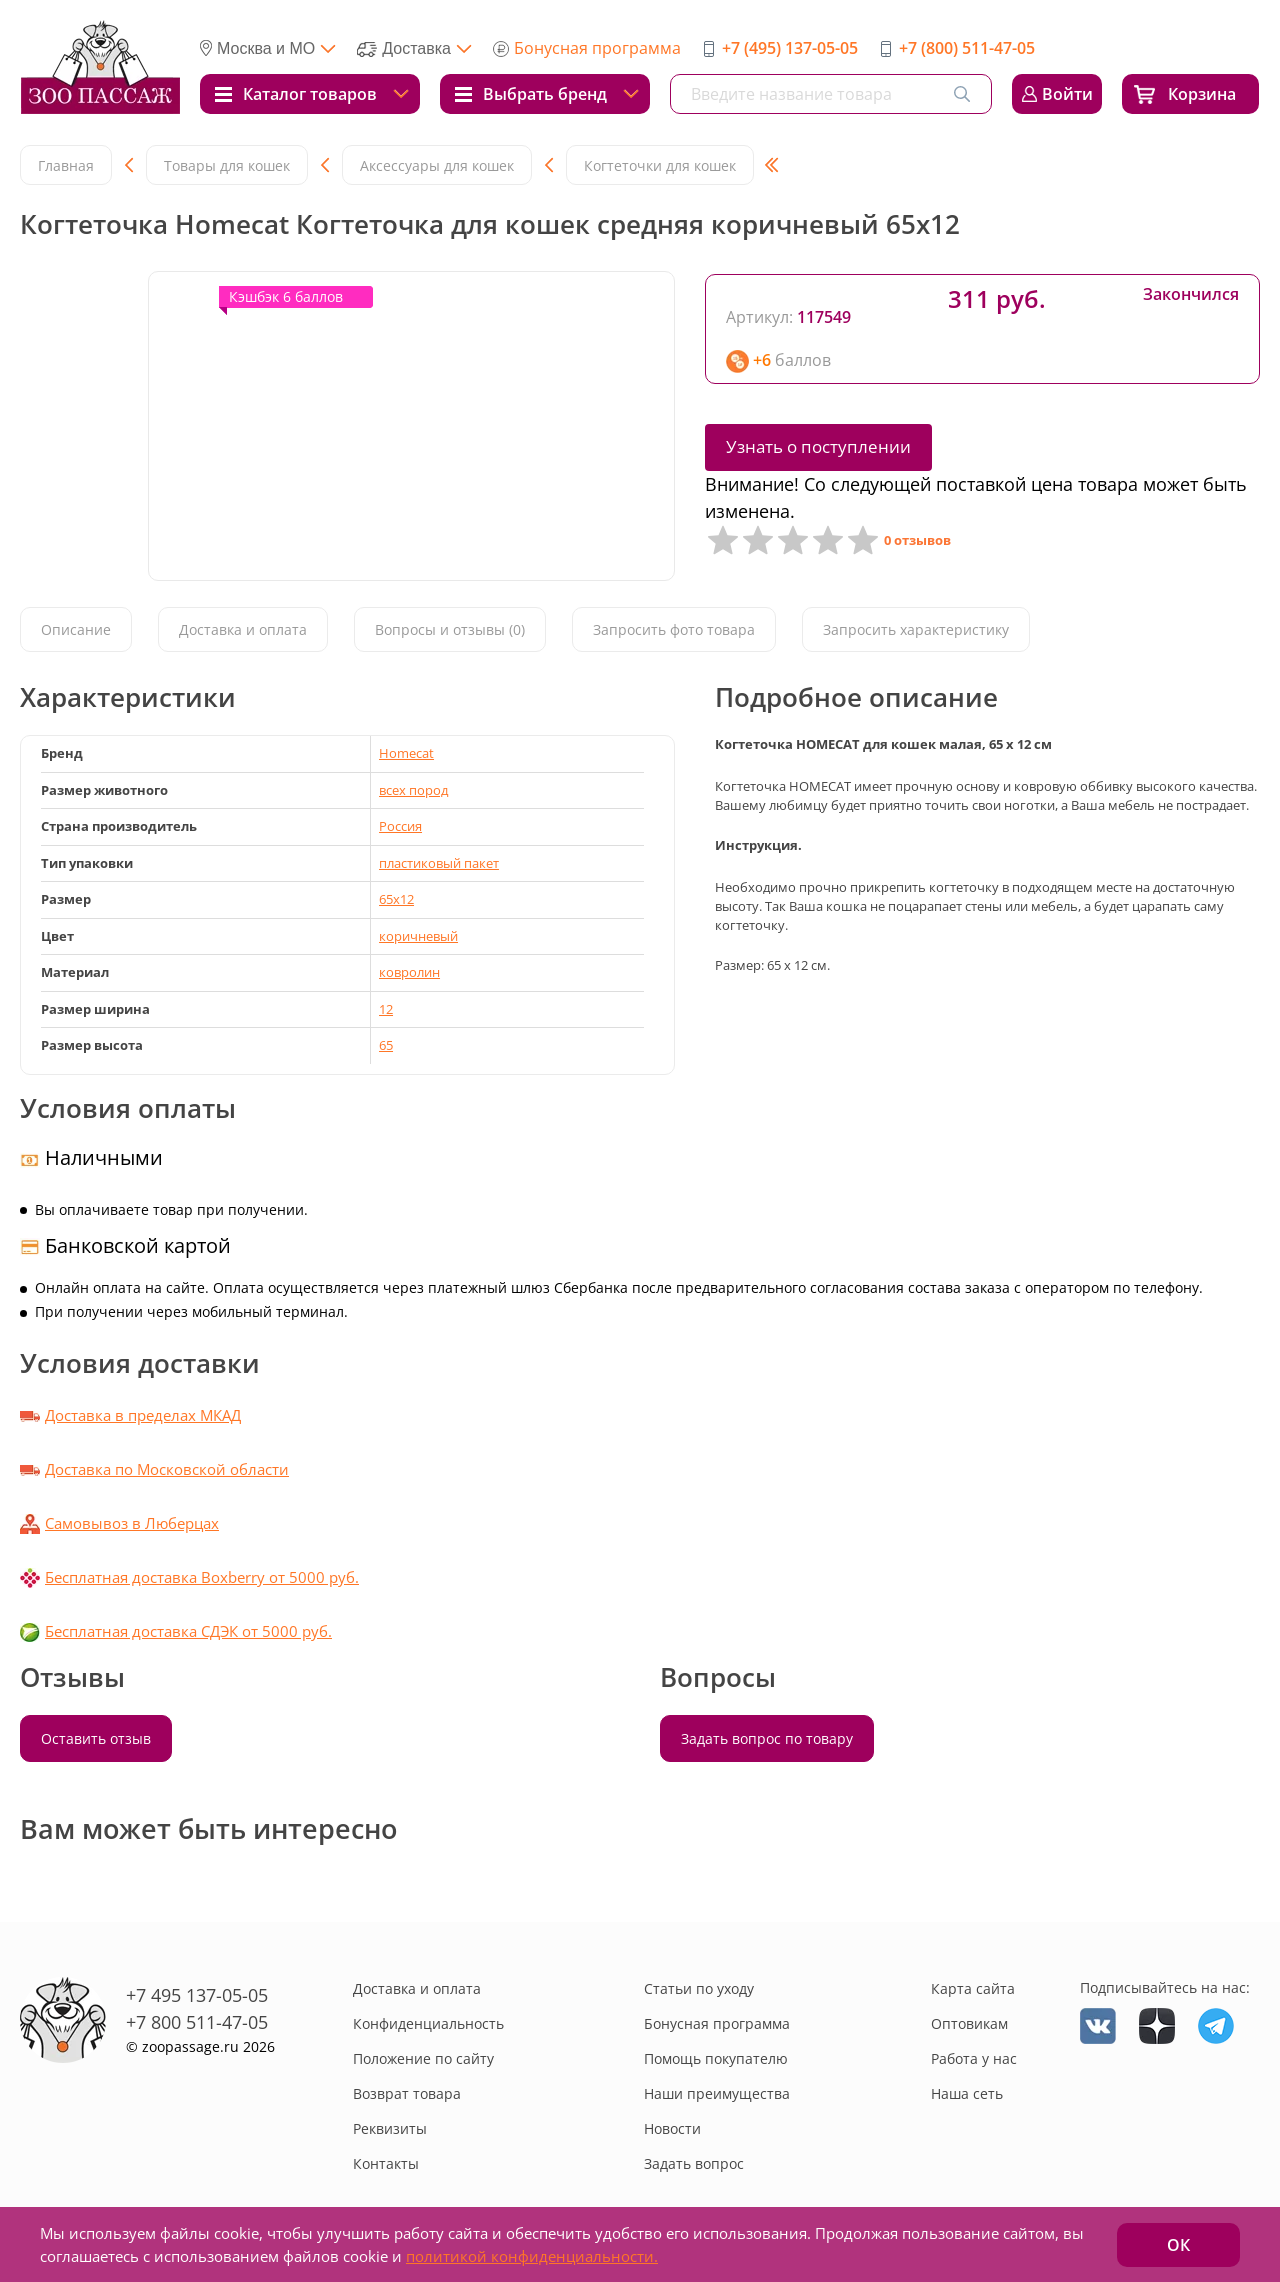 The image size is (1280, 2282). Describe the element at coordinates (66, 165) in the screenshot. I see `Главная` at that location.